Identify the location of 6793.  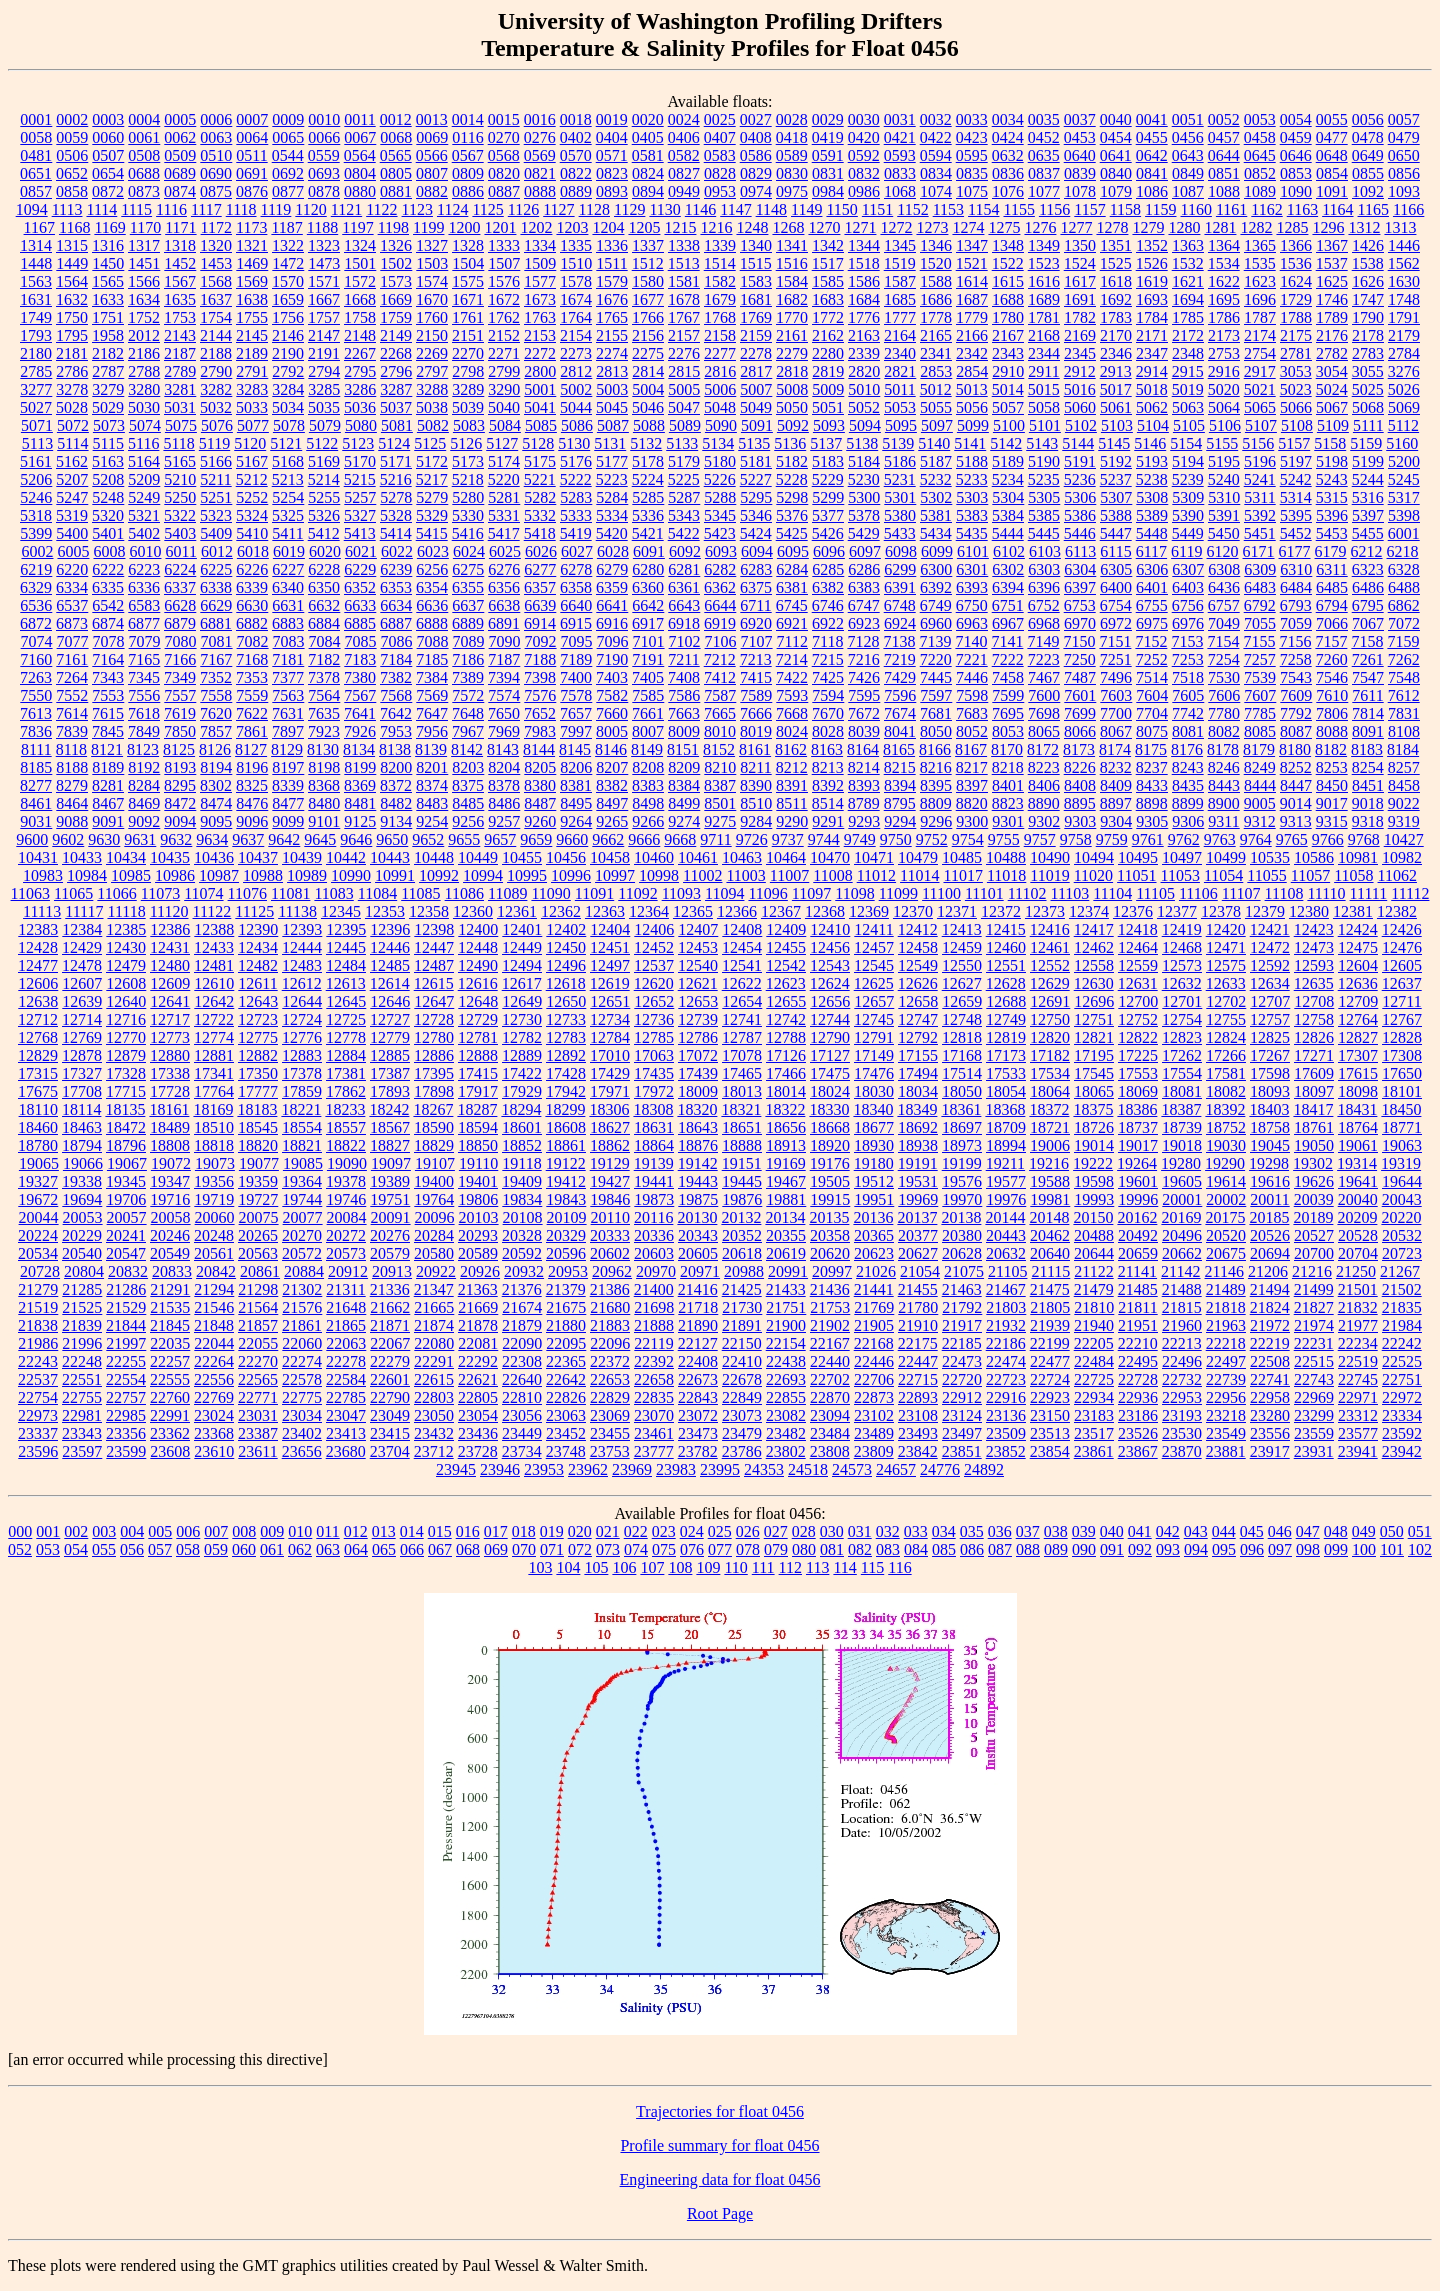
(1296, 605).